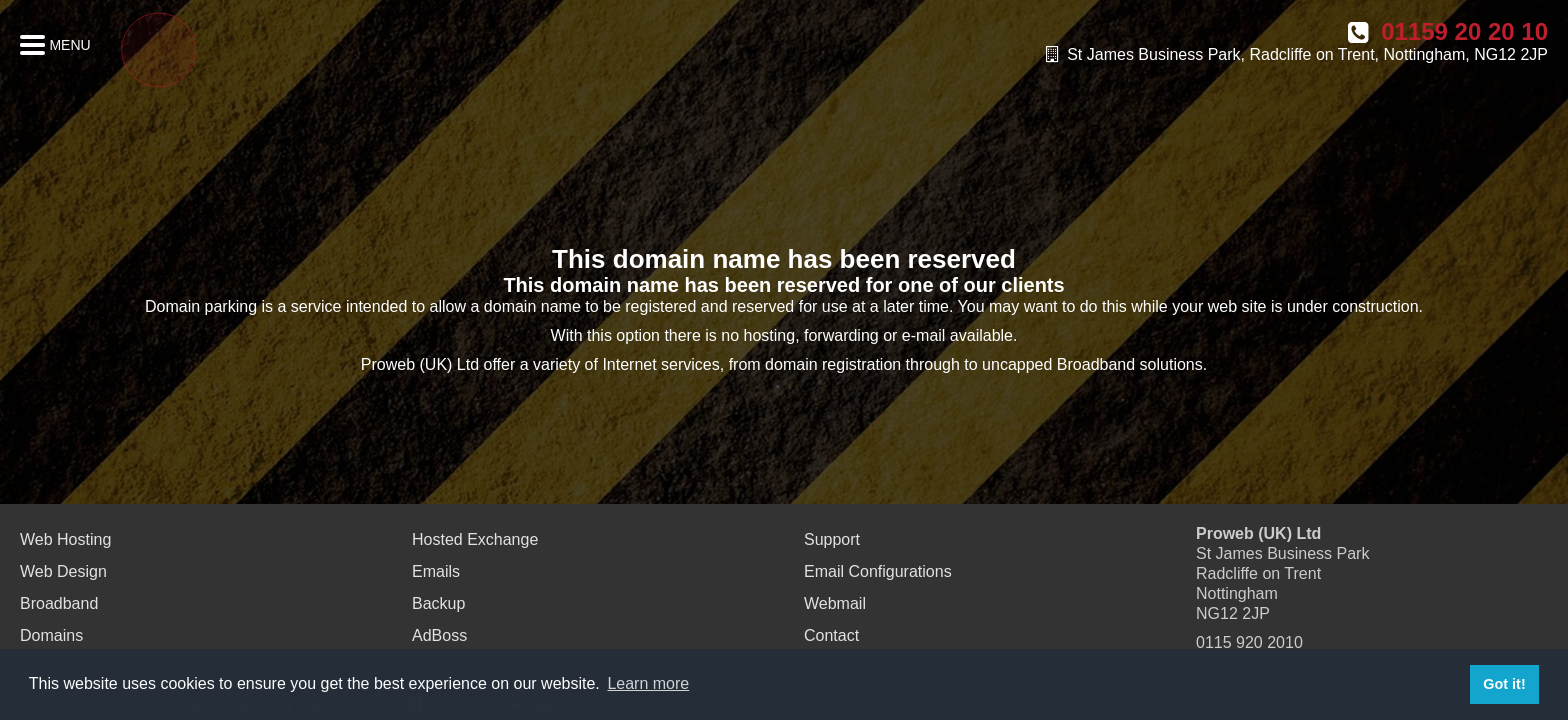  What do you see at coordinates (648, 683) in the screenshot?
I see `Learn more [button]` at bounding box center [648, 683].